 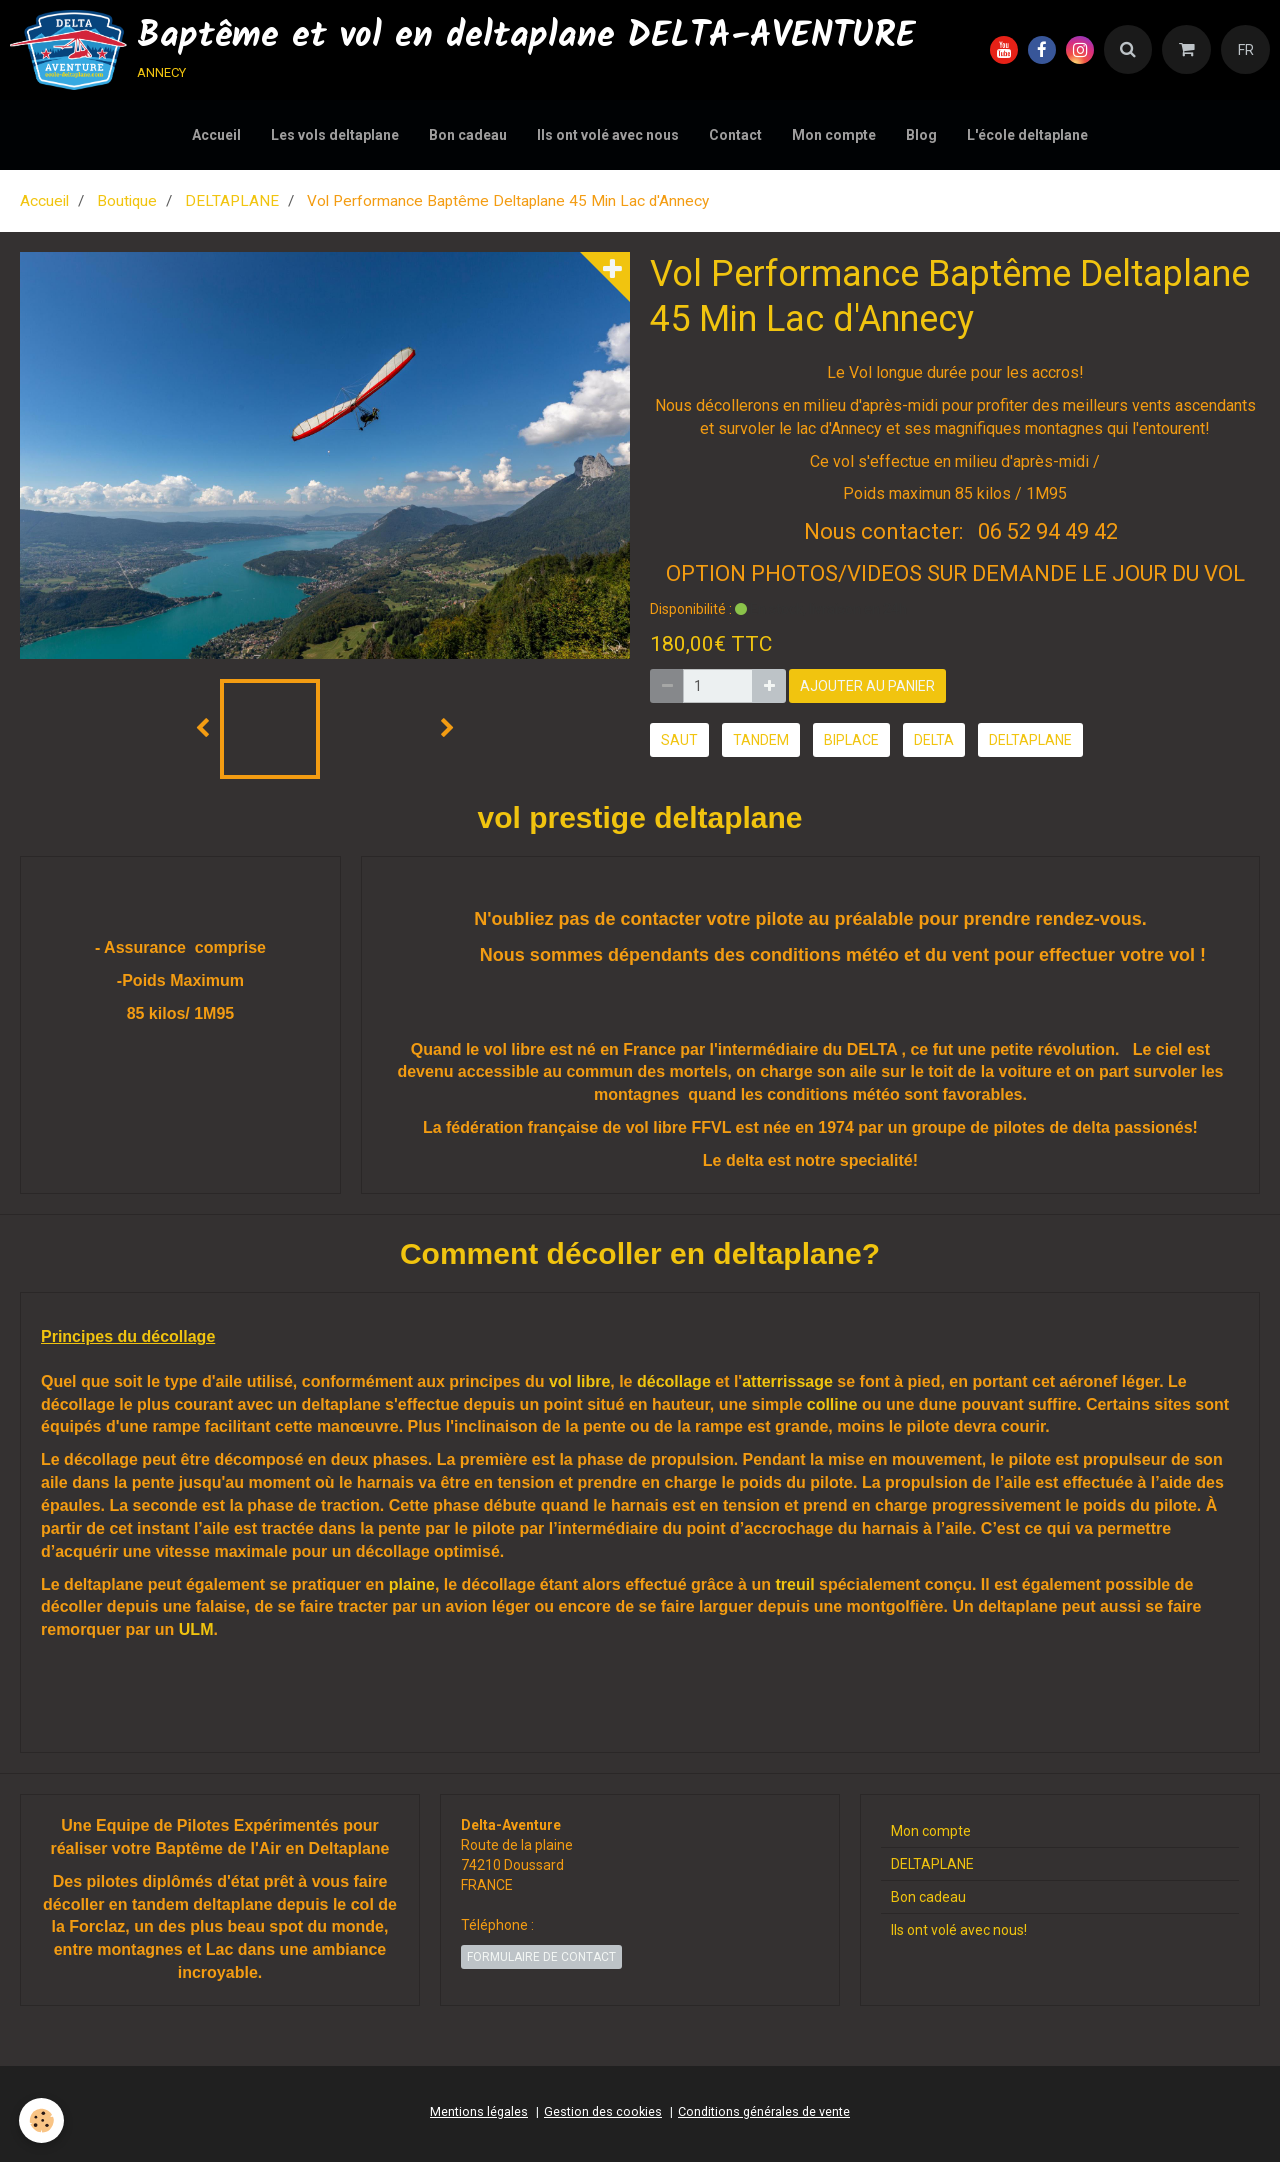 I want to click on Formulaire de contact, so click(x=541, y=1957).